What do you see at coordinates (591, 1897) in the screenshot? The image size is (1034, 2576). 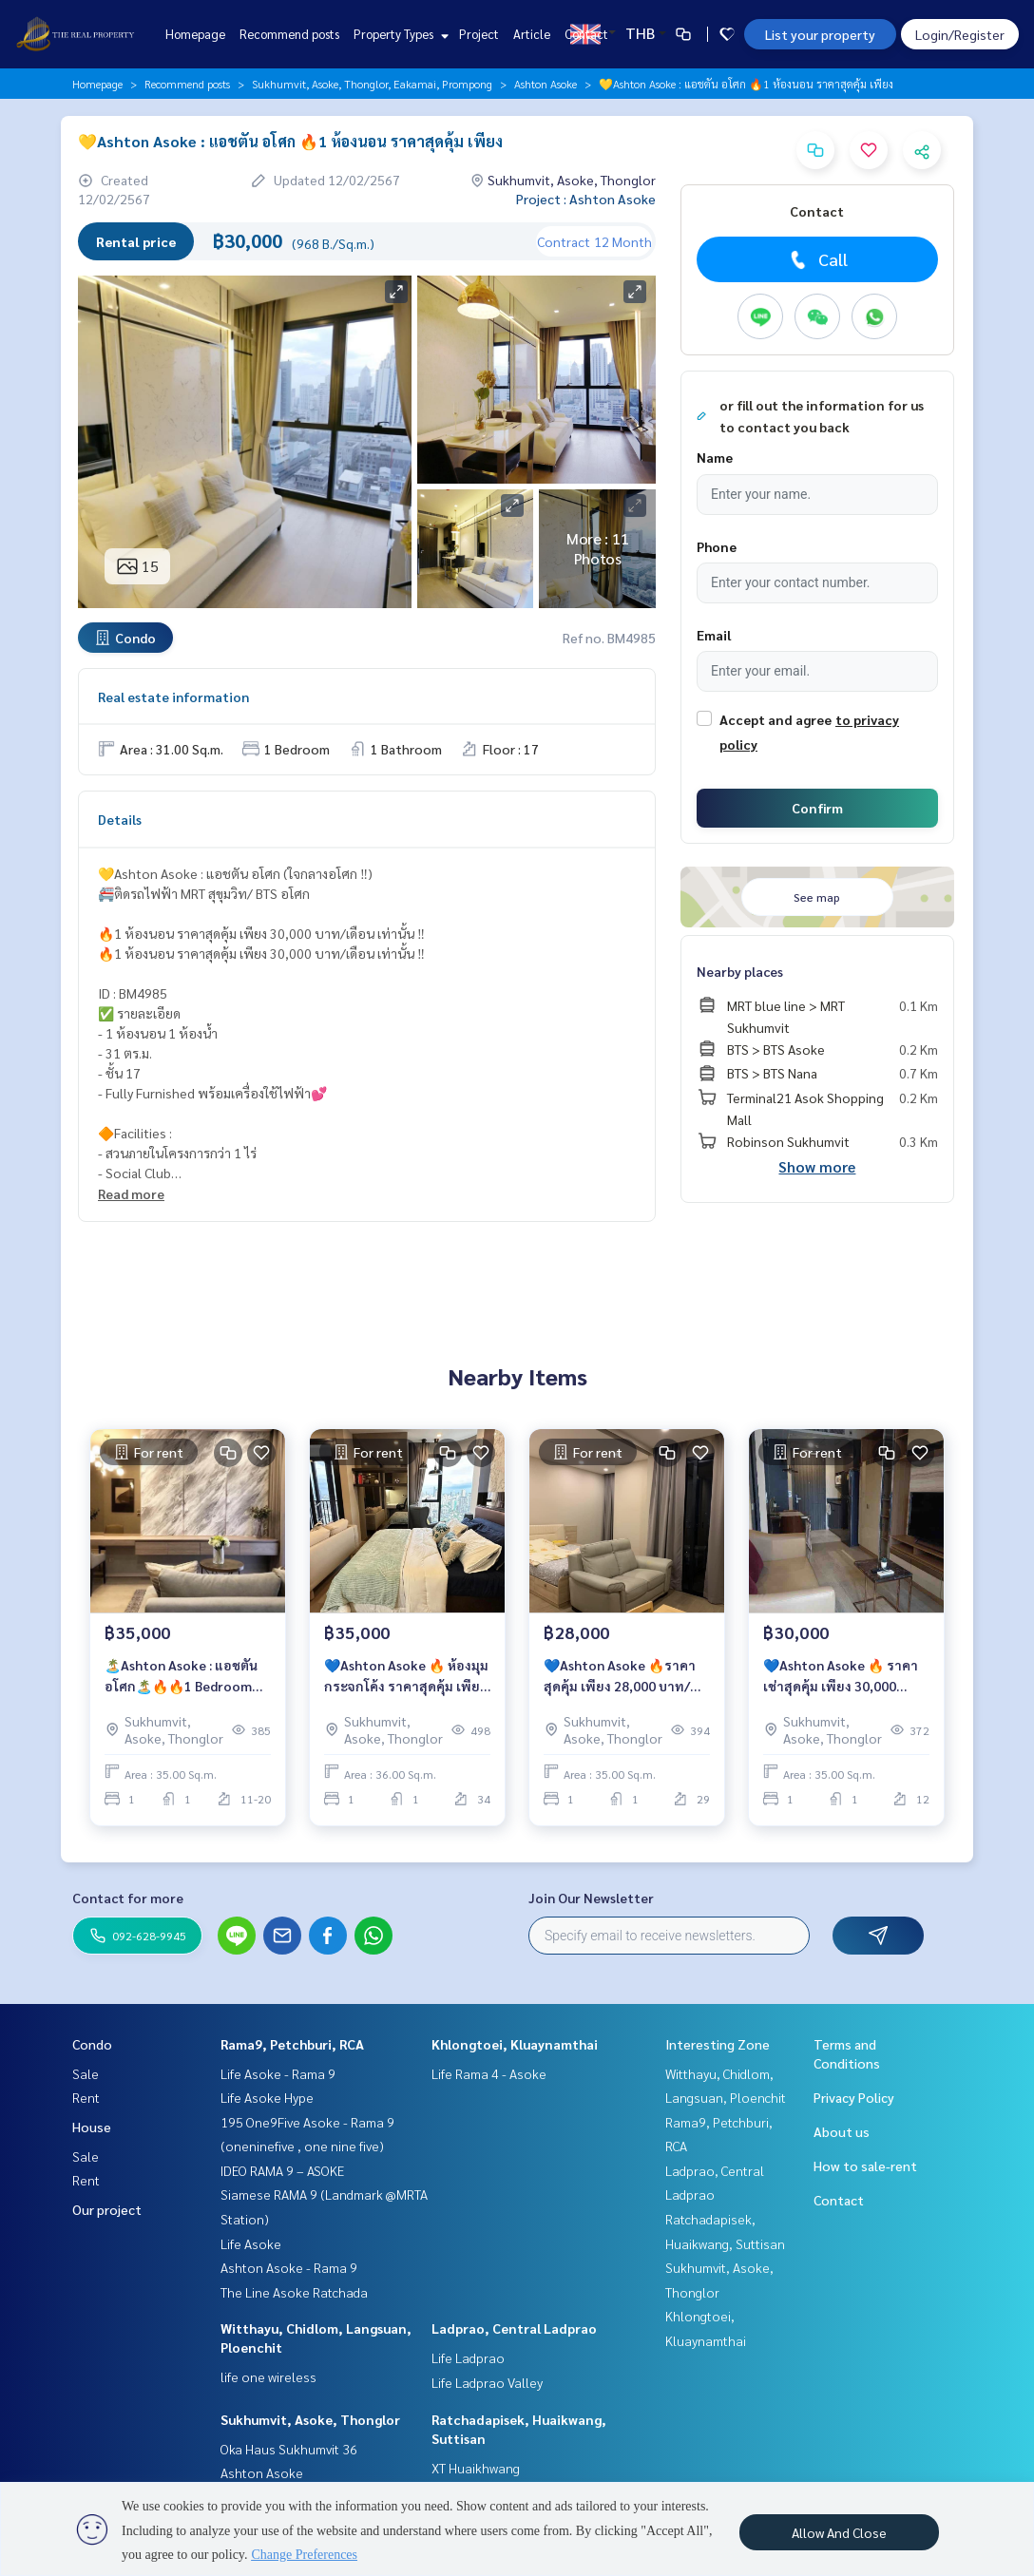 I see `Join Our Newsletter` at bounding box center [591, 1897].